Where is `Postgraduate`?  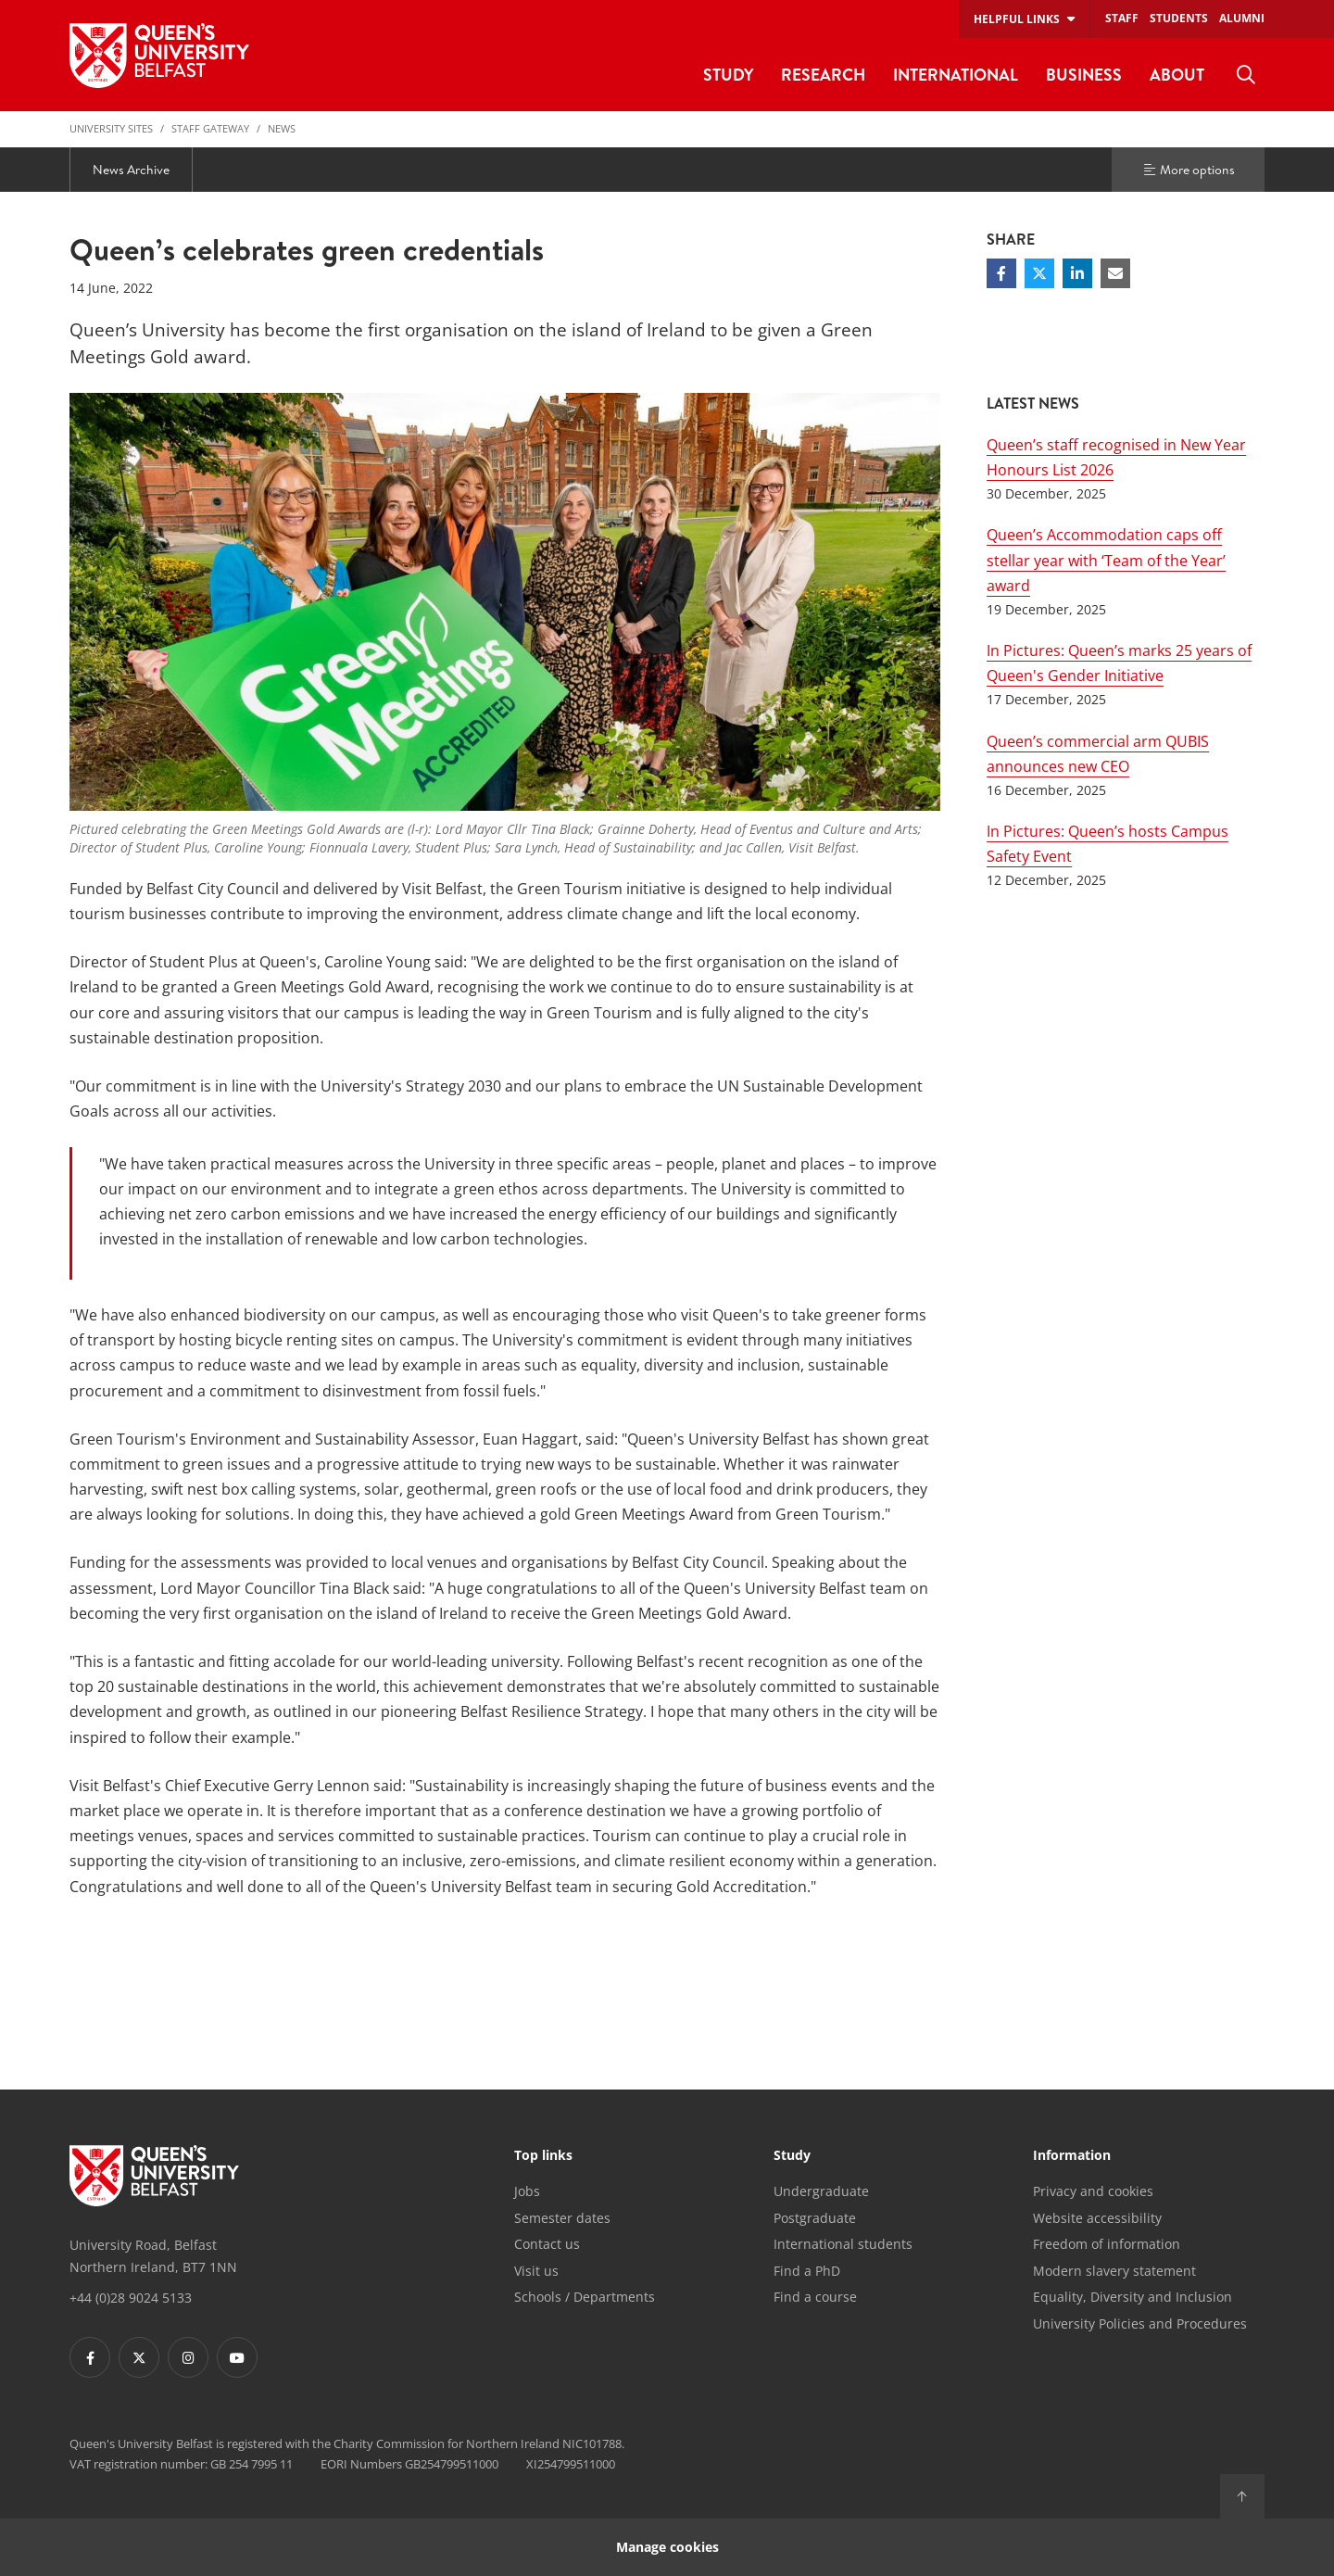
Postgraduate is located at coordinates (815, 2218).